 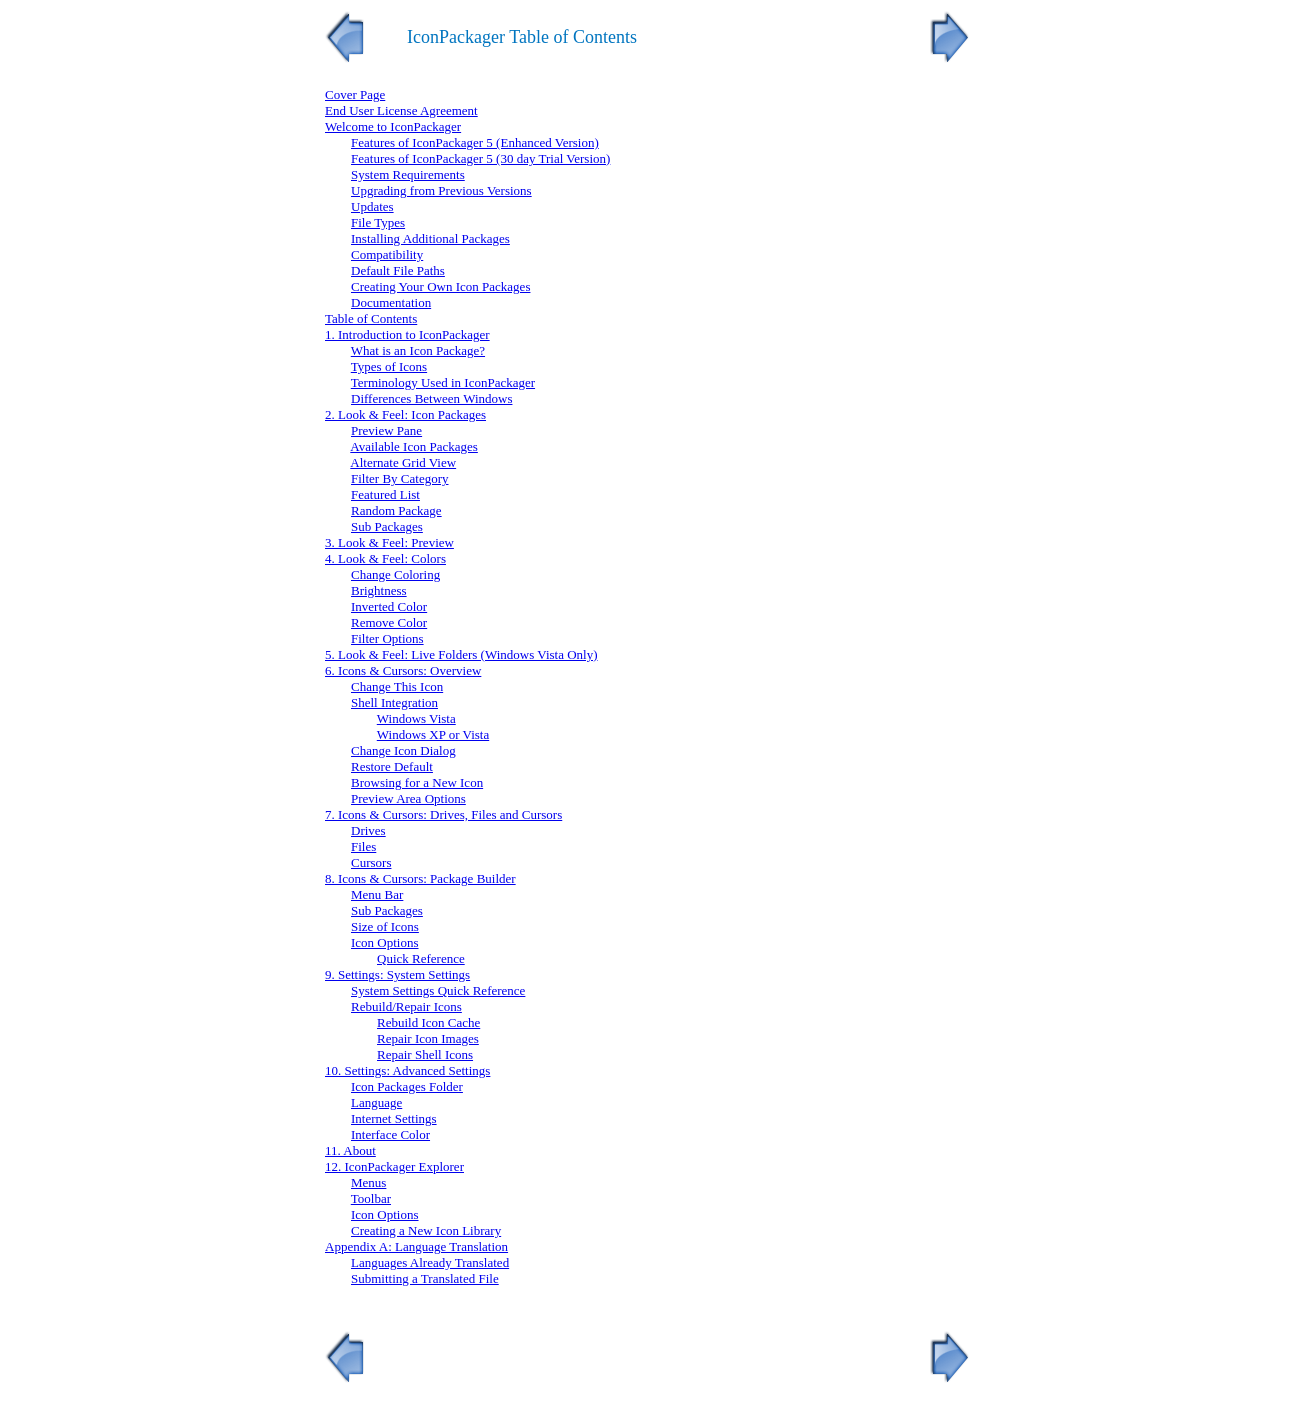 What do you see at coordinates (433, 734) in the screenshot?
I see `Windows XP or Vista` at bounding box center [433, 734].